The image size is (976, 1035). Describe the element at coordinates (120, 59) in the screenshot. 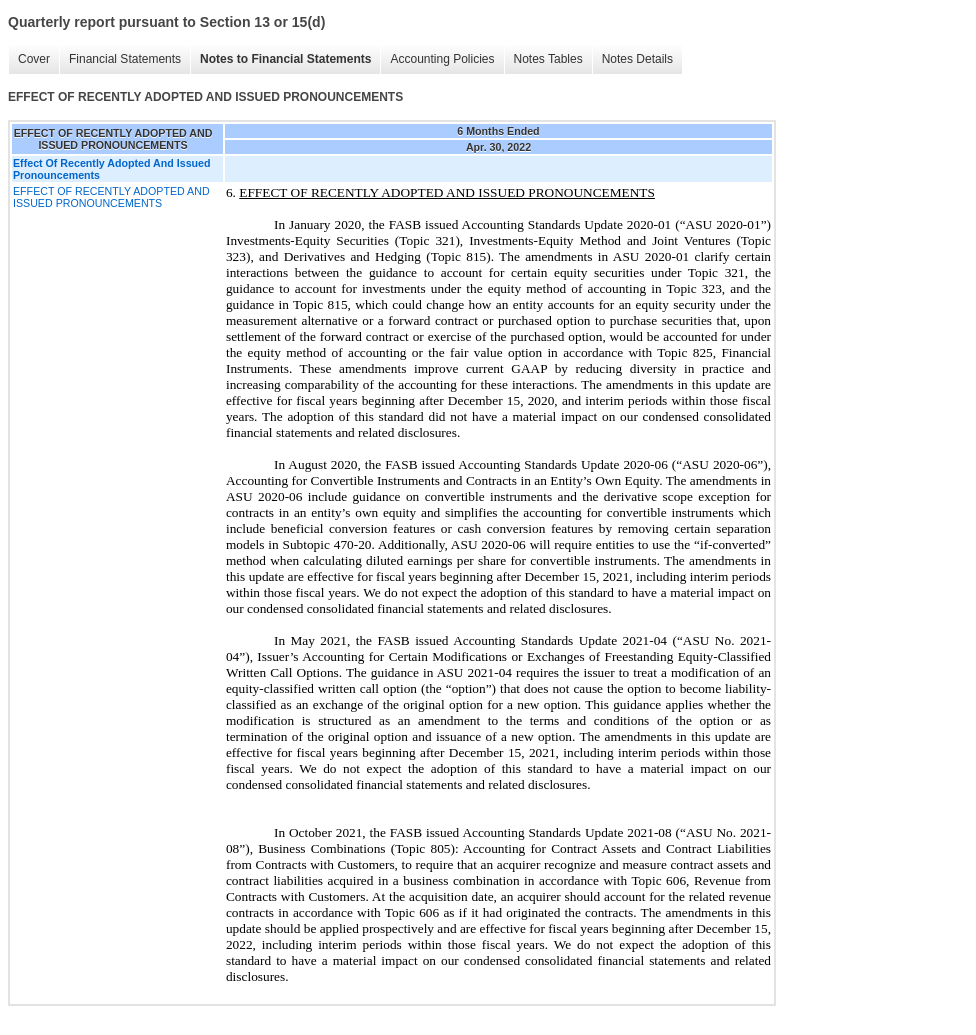

I see `Financial Statements` at that location.